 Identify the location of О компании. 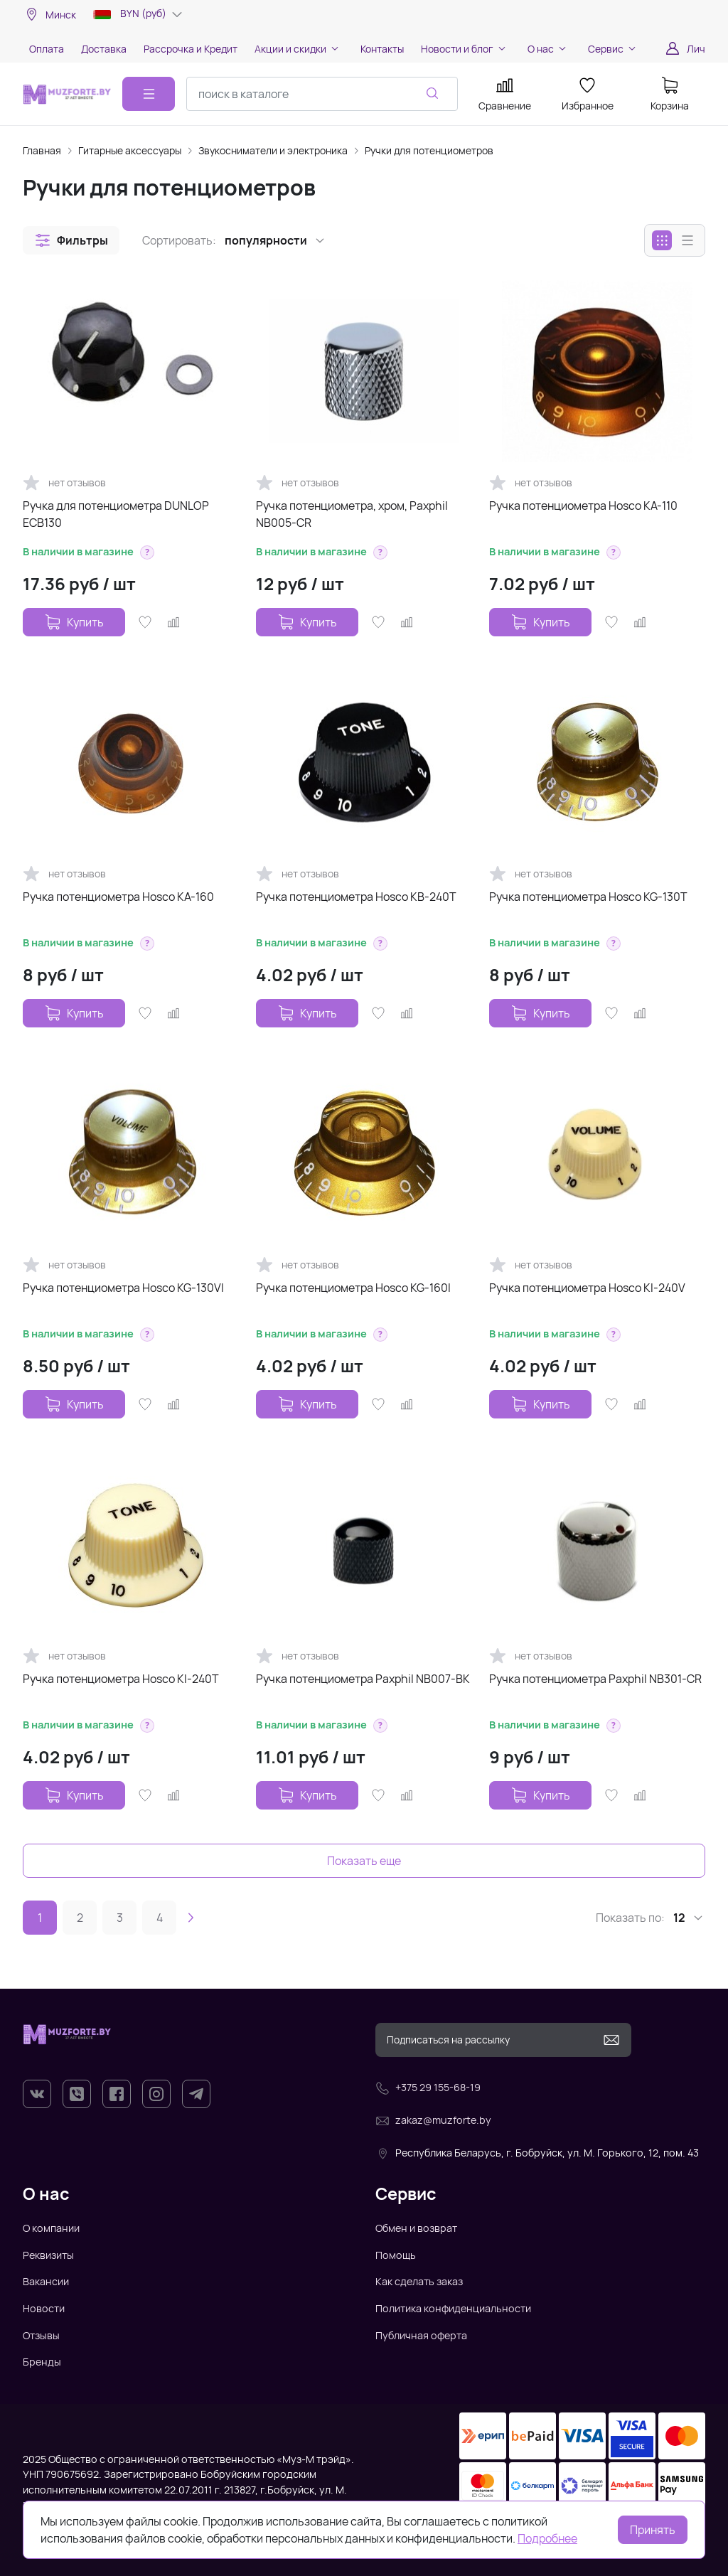
(51, 2228).